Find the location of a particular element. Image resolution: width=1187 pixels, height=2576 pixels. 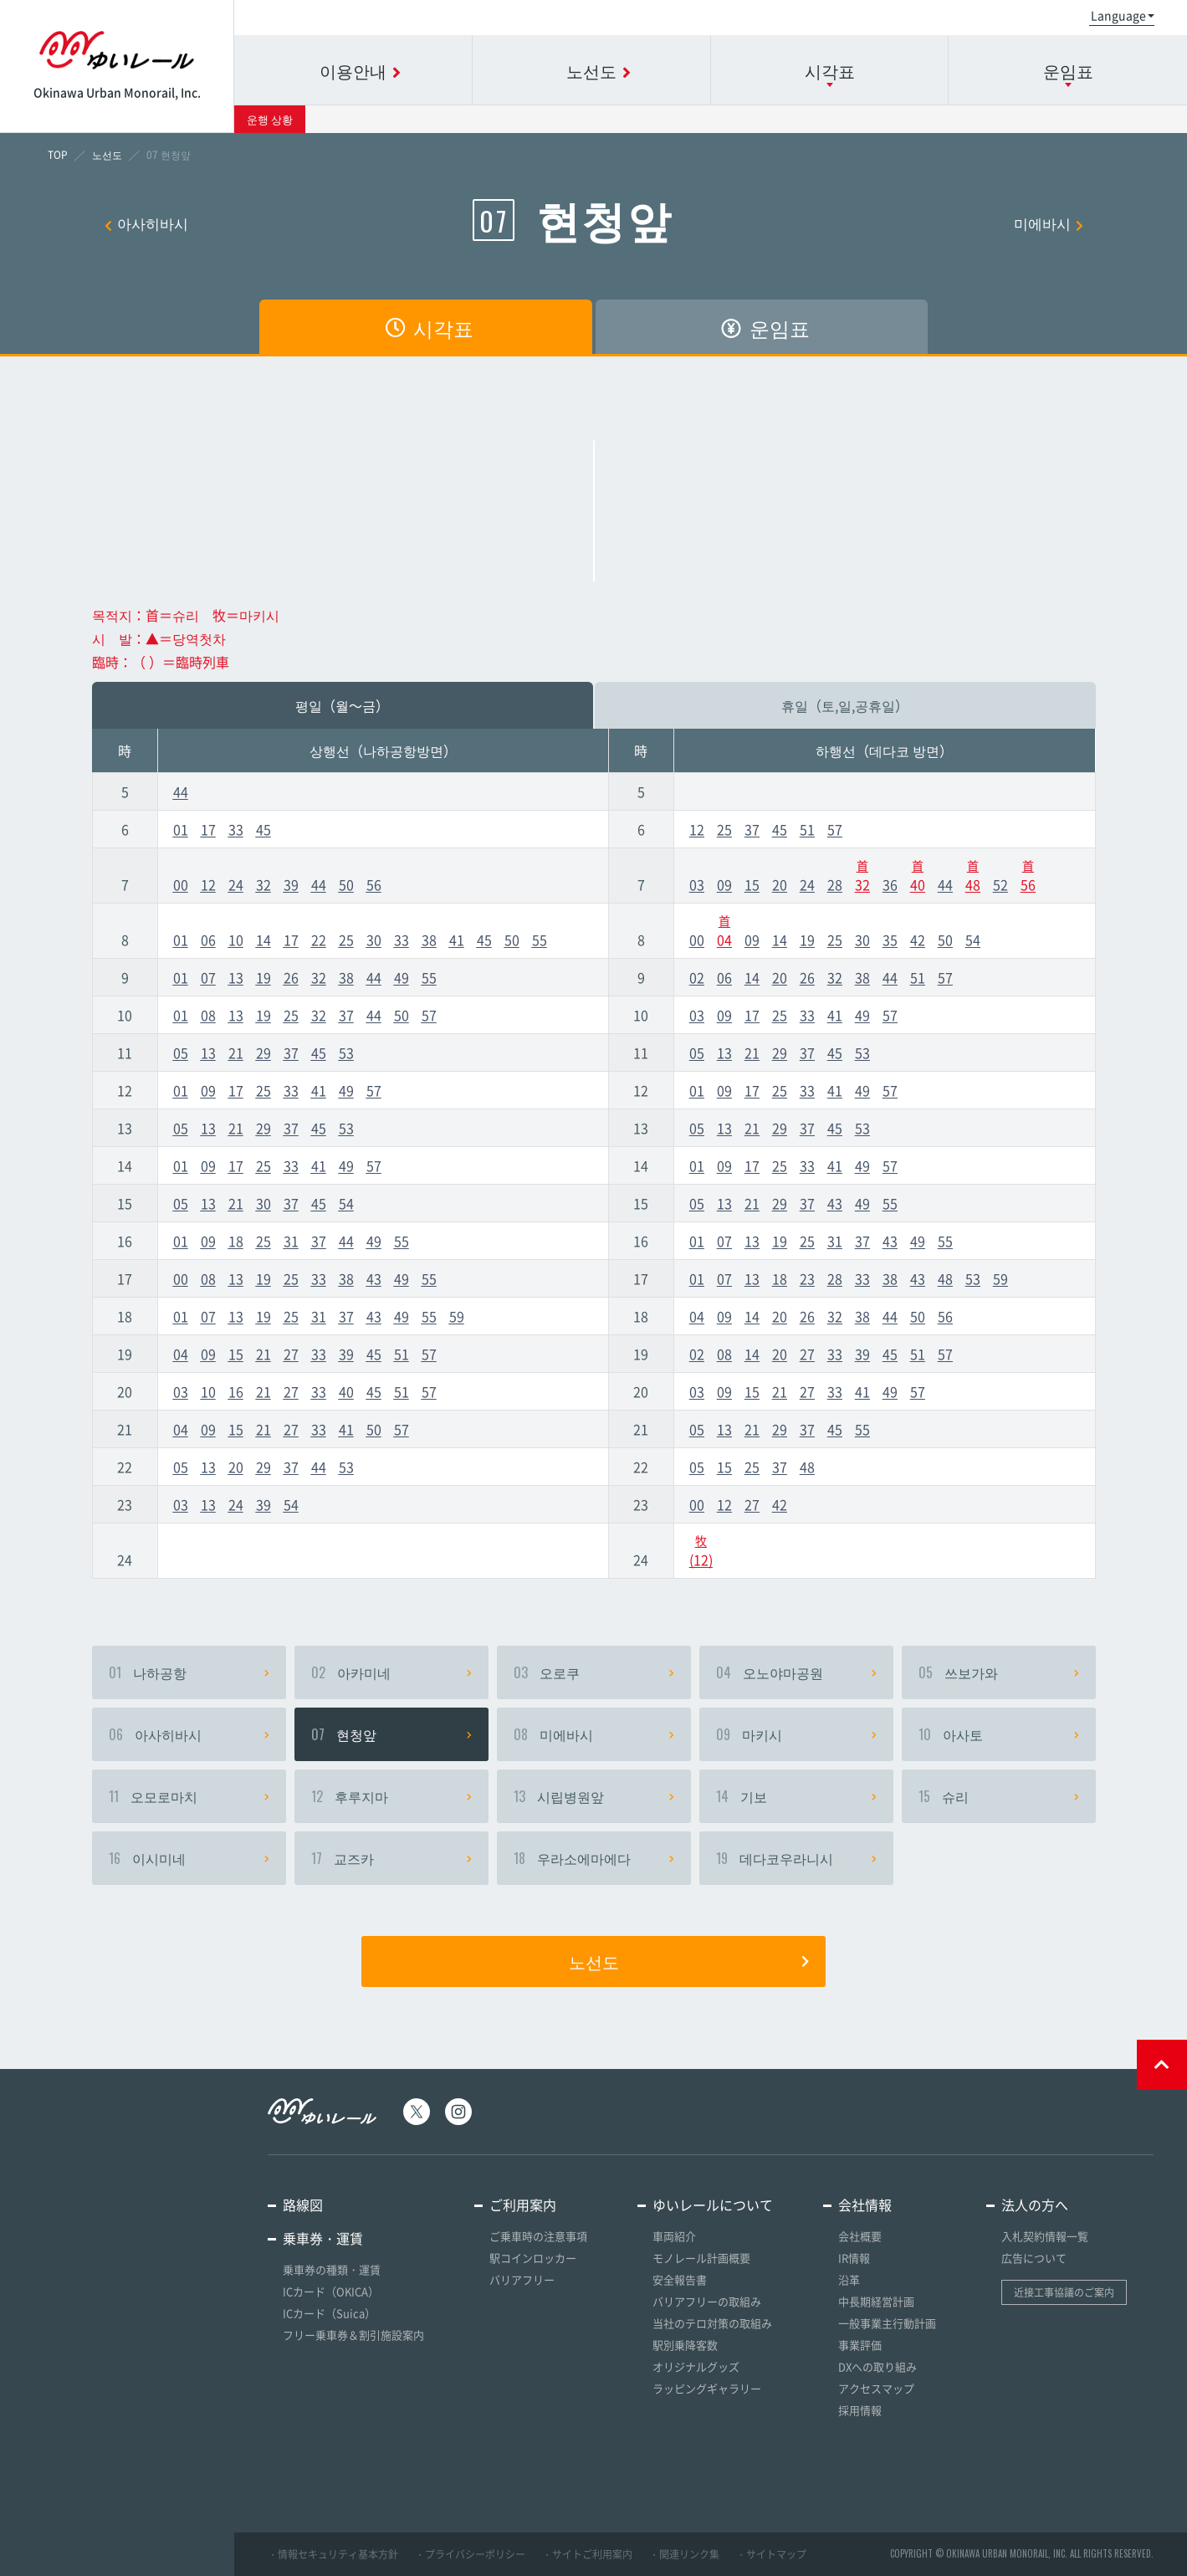

乗車券の種類・運賃 is located at coordinates (332, 2269).